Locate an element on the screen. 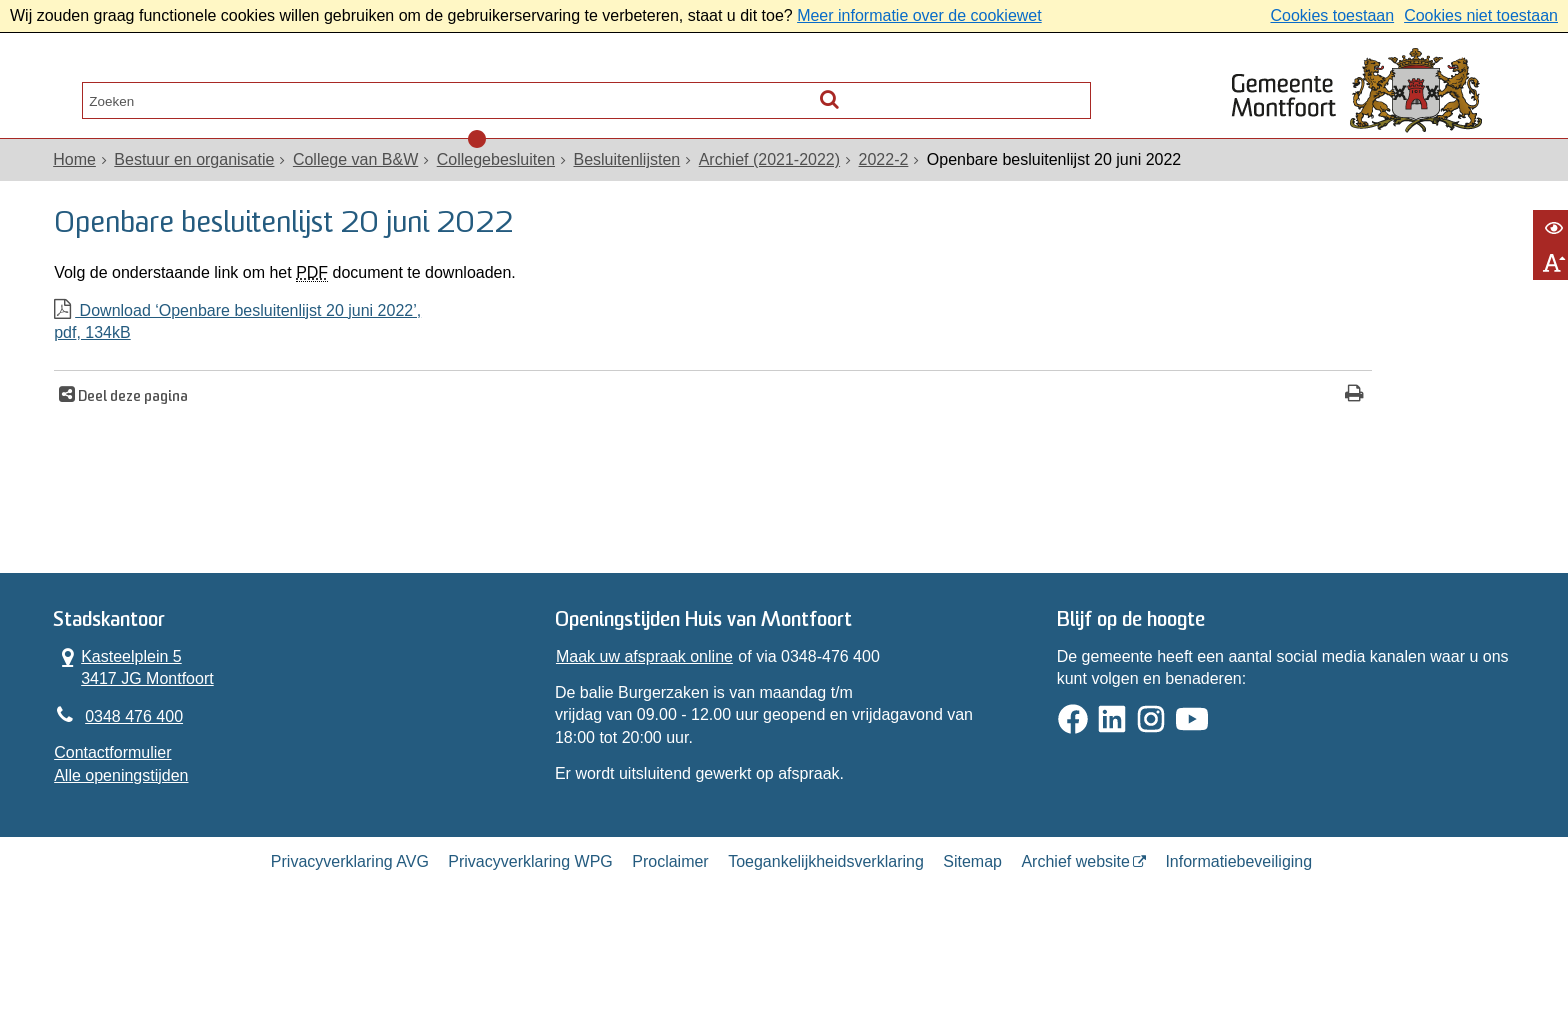  [Print deze pagina] is located at coordinates (1115, 437).